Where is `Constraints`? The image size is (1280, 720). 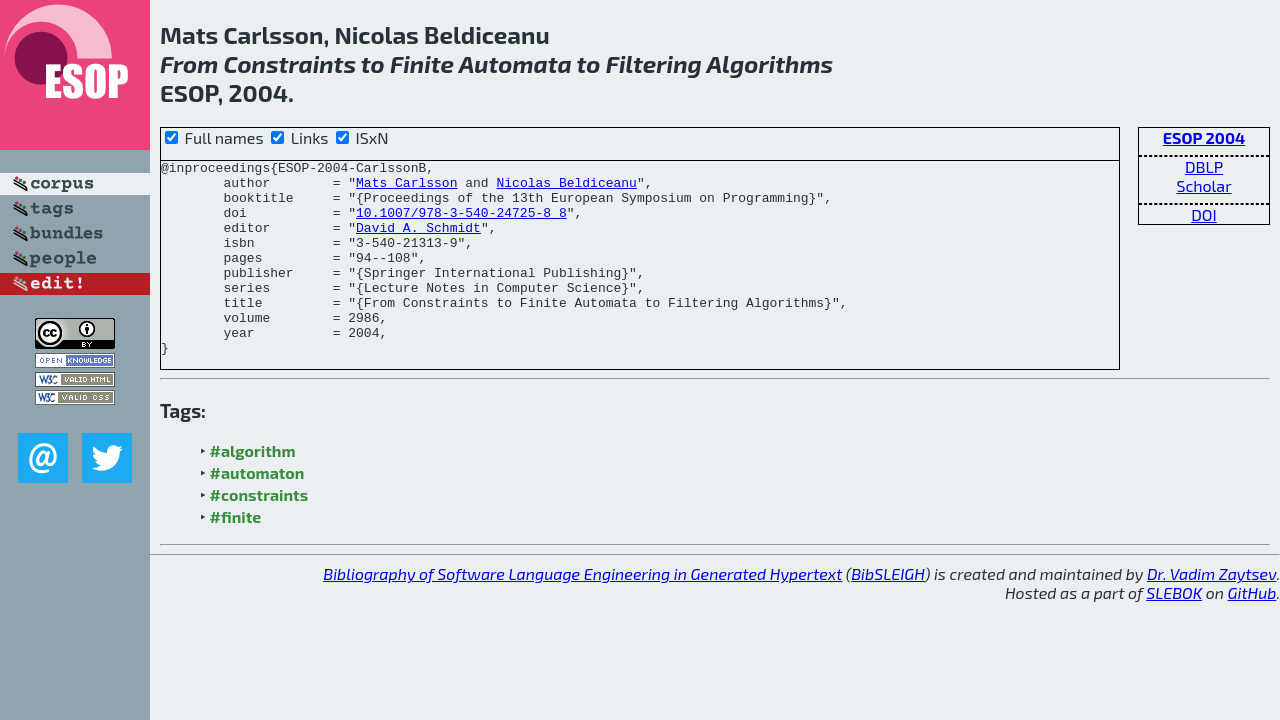
Constraints is located at coordinates (289, 63).